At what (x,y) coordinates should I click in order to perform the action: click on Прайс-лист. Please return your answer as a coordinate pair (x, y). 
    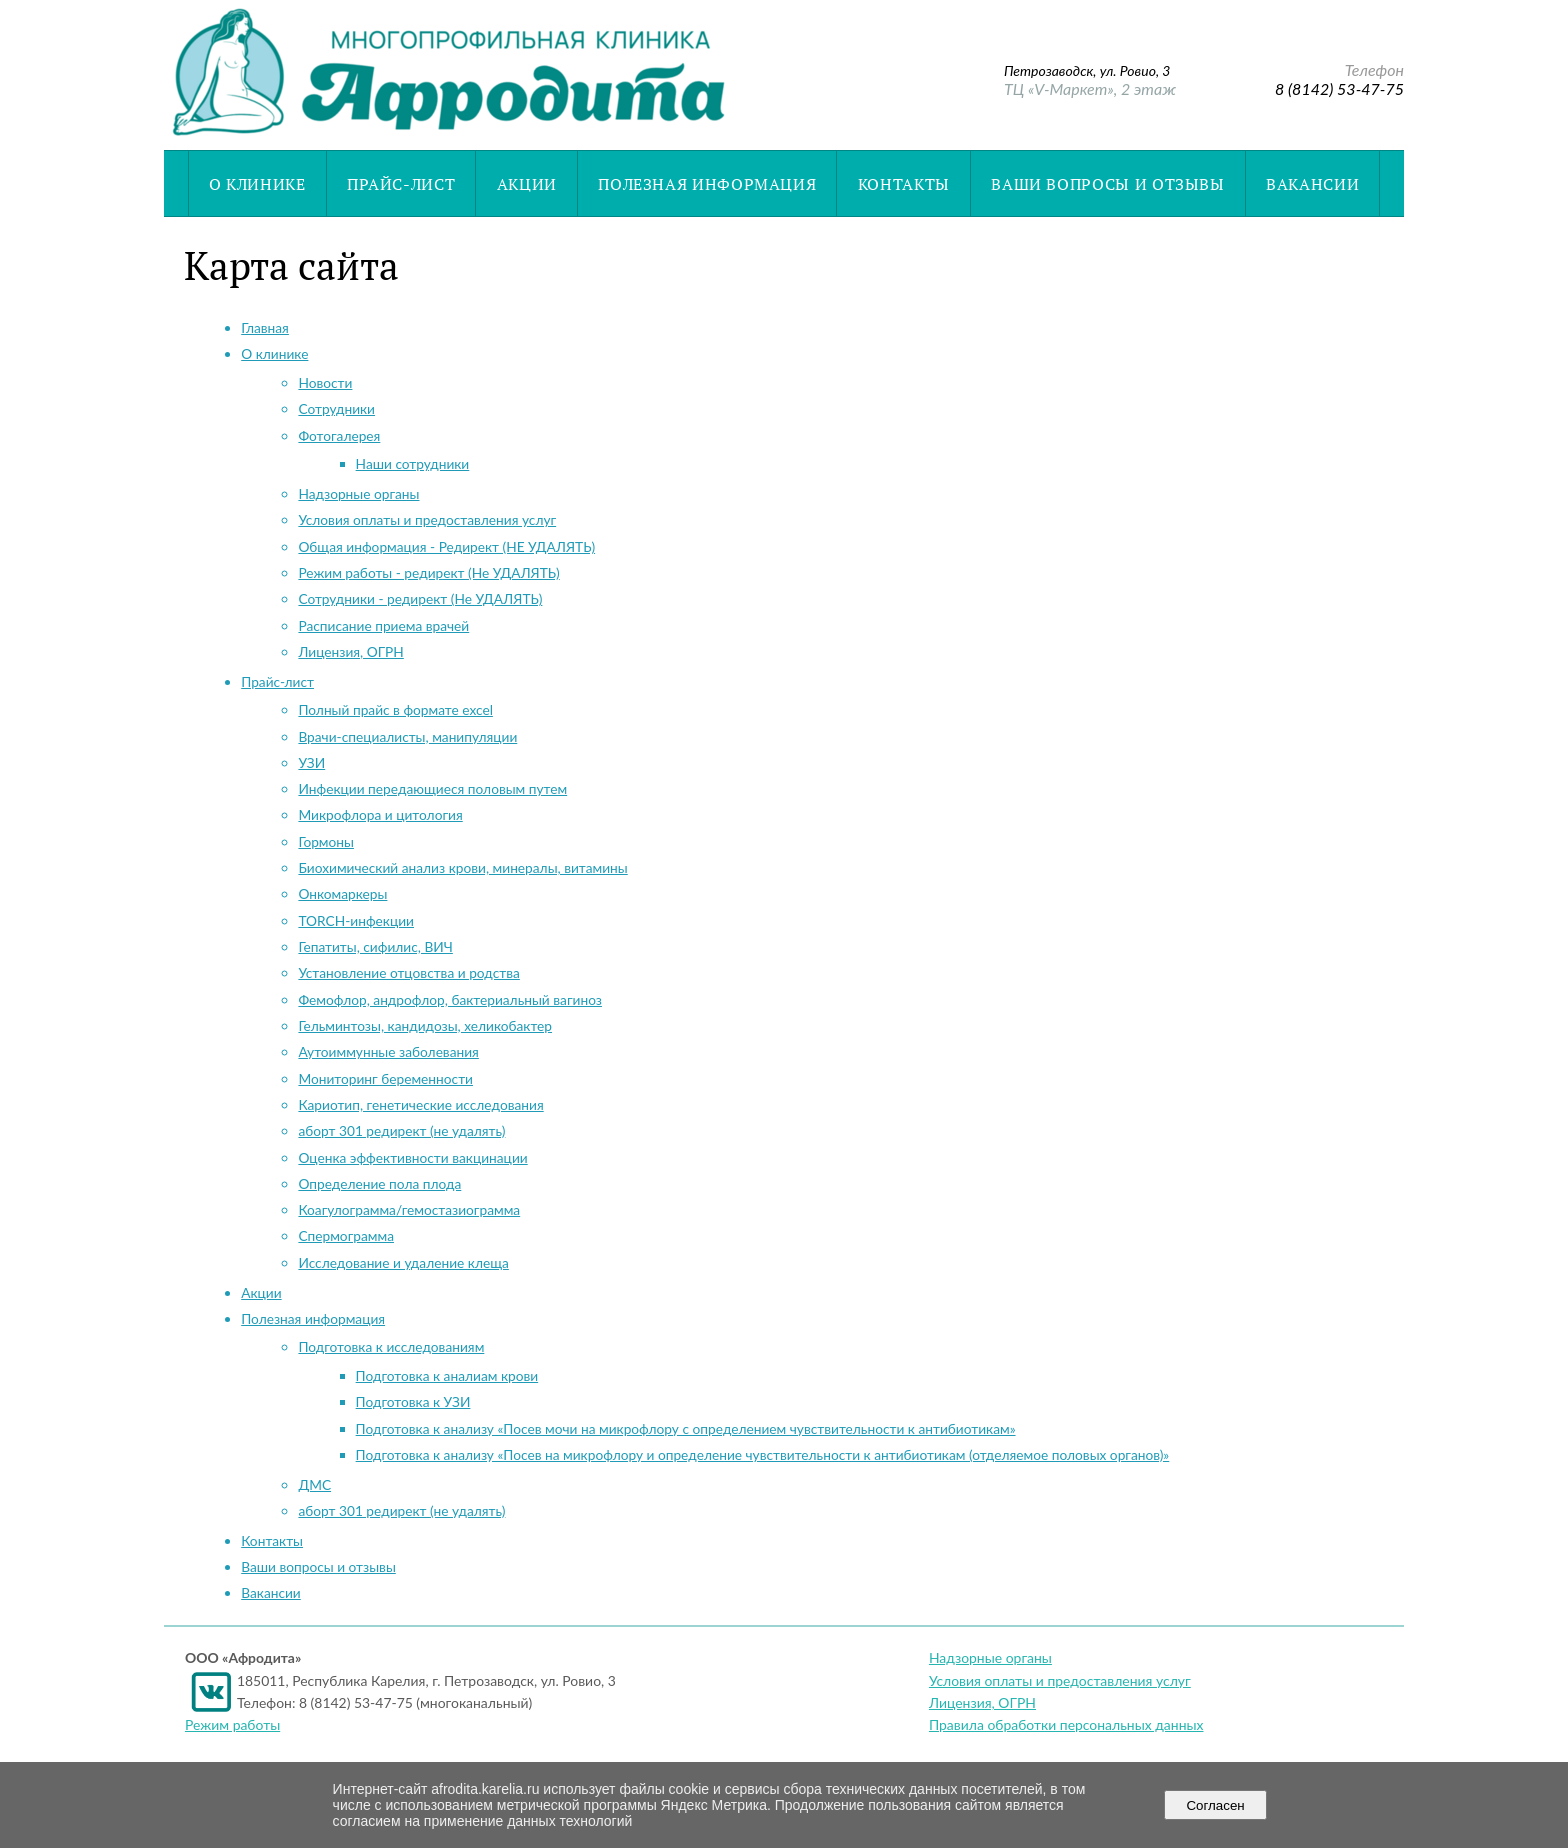
    Looking at the image, I should click on (401, 184).